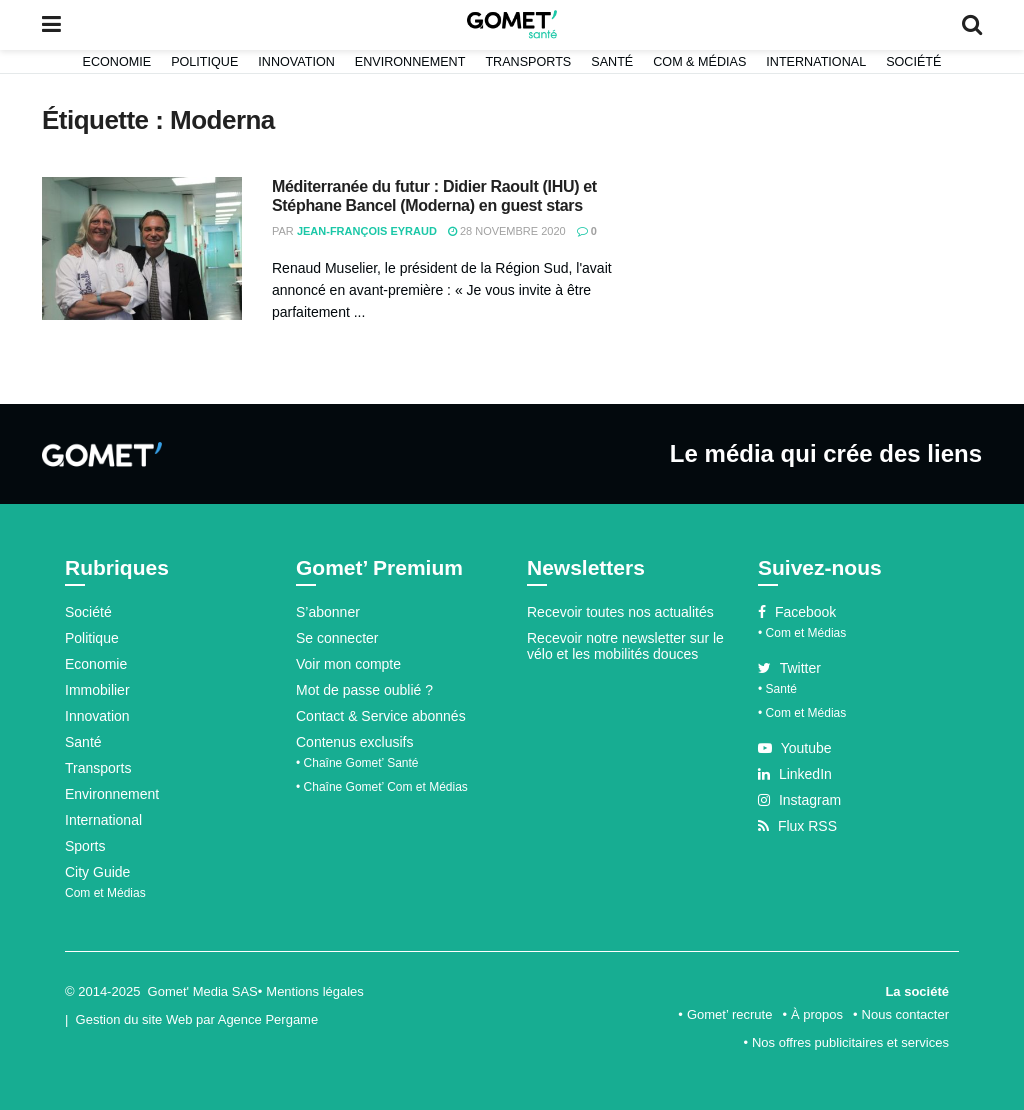 This screenshot has width=1024, height=1110. What do you see at coordinates (817, 1014) in the screenshot?
I see `À propos` at bounding box center [817, 1014].